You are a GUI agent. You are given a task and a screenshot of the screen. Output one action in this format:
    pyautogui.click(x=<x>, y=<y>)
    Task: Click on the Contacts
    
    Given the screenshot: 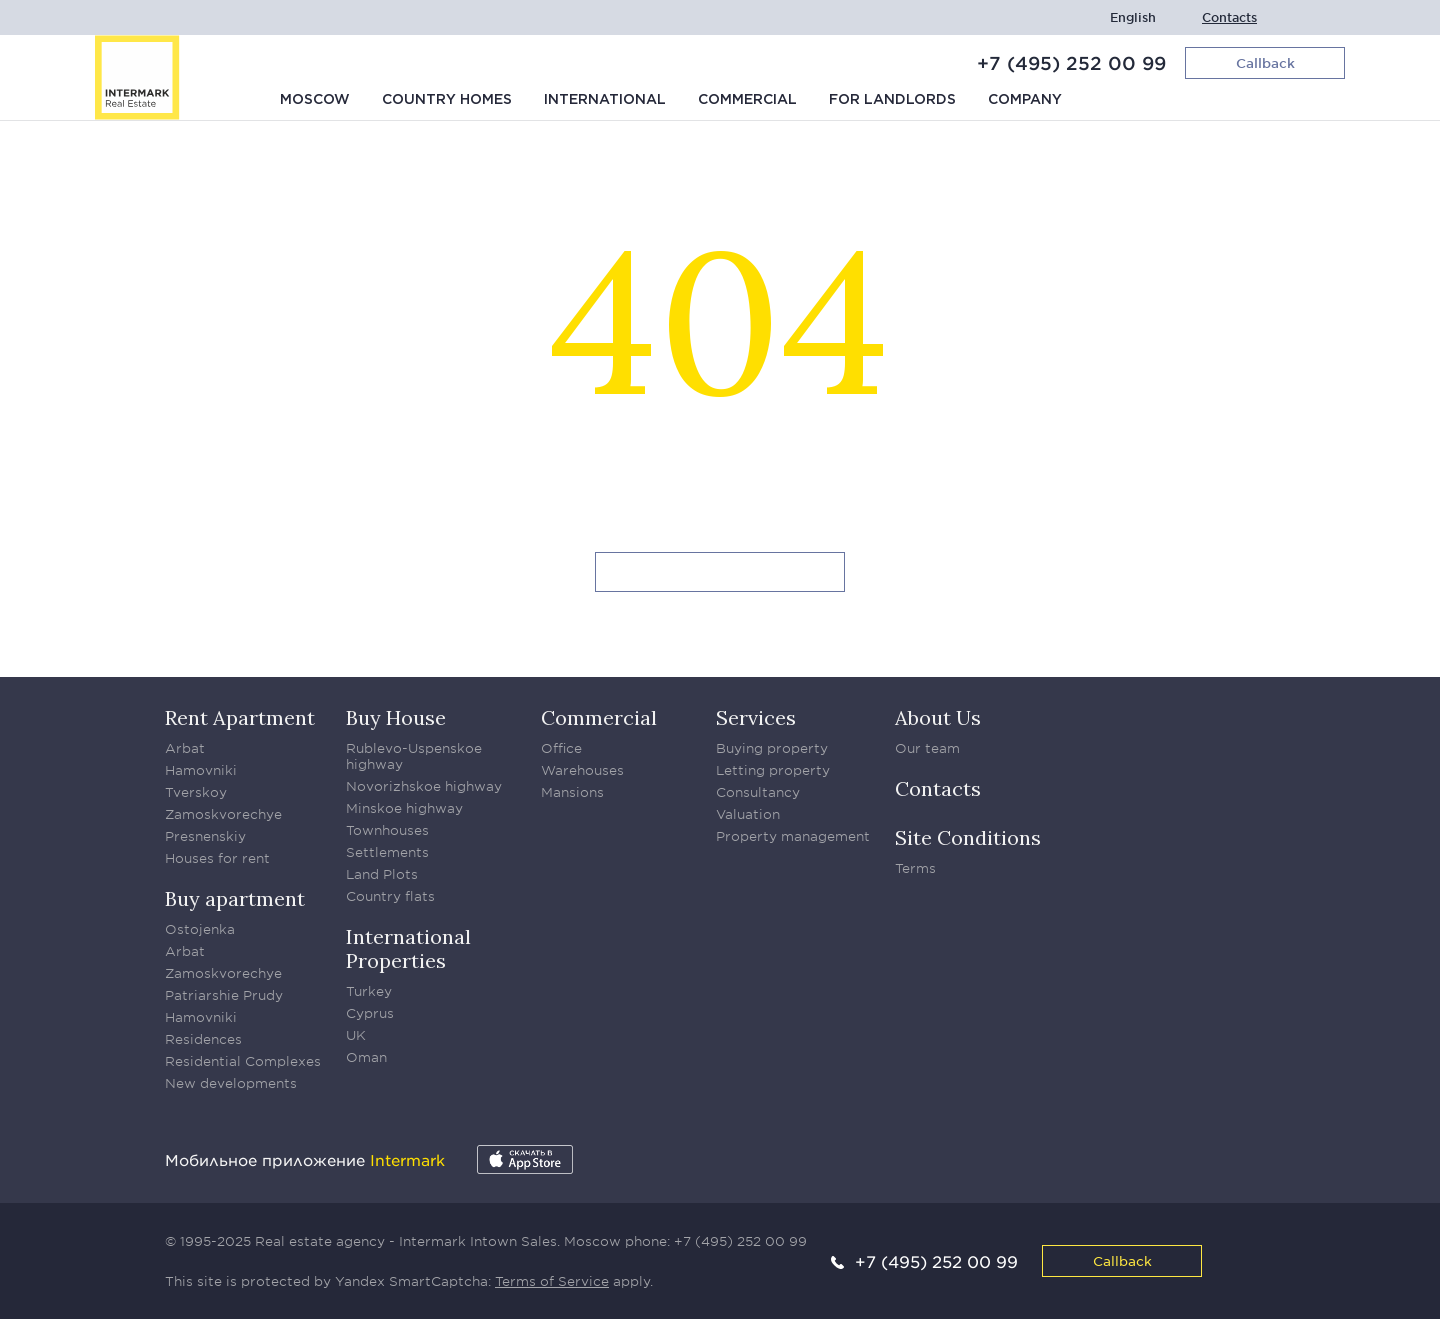 What is the action you would take?
    pyautogui.click(x=1229, y=17)
    